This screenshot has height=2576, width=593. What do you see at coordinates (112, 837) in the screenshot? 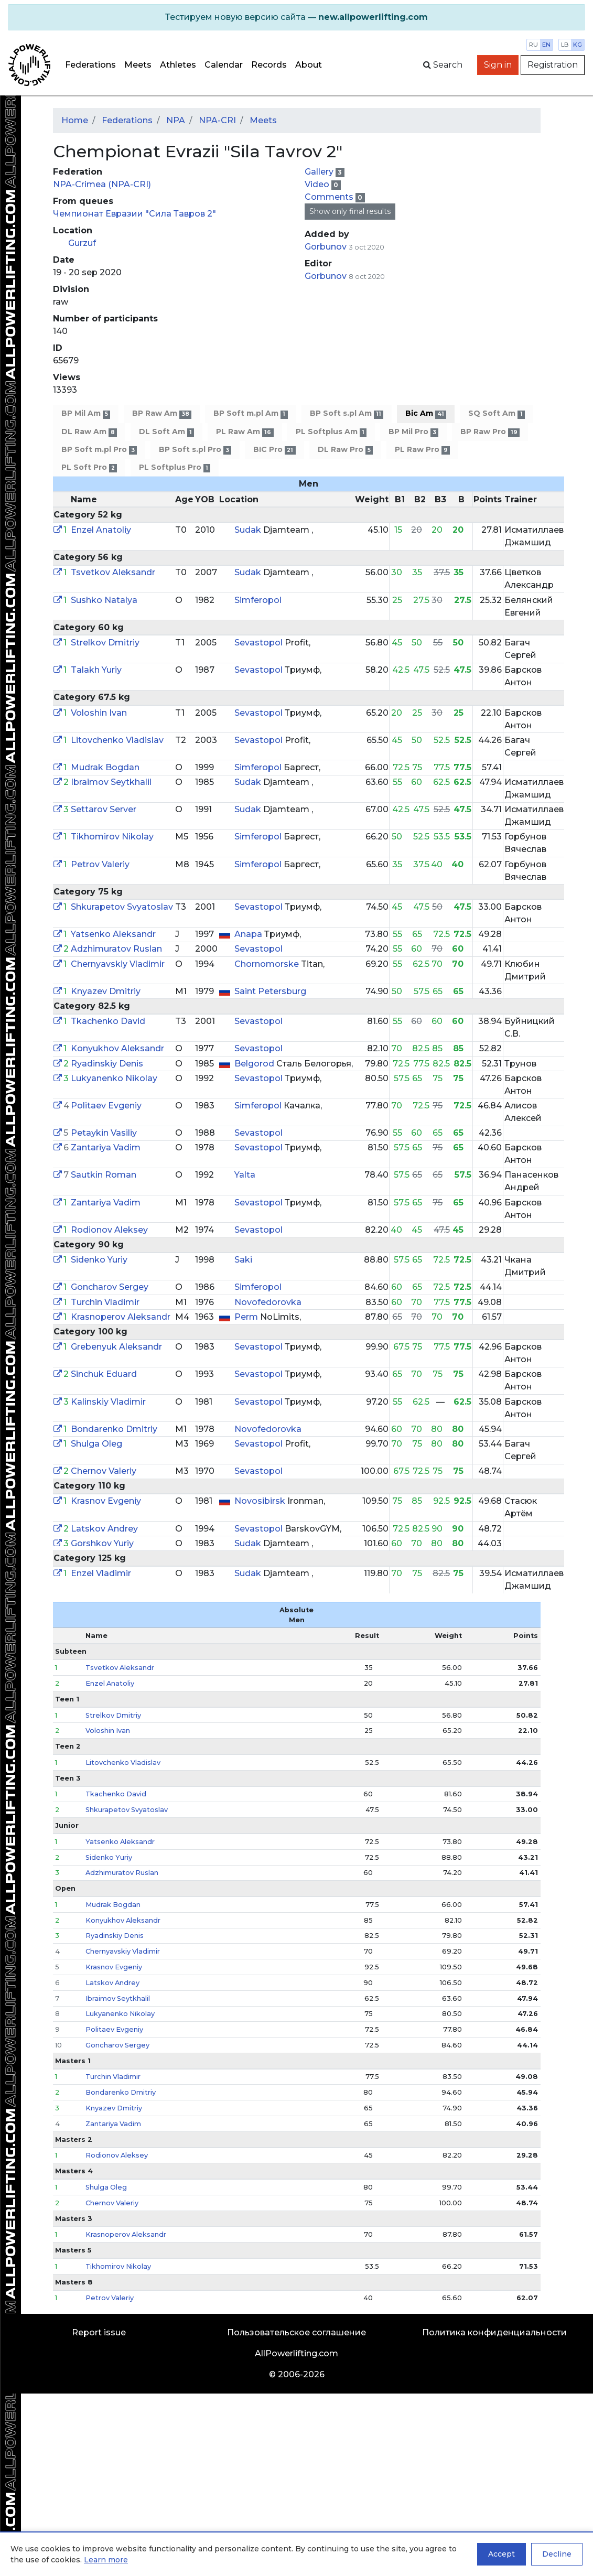
I see `Tikhomirov Nikolay` at bounding box center [112, 837].